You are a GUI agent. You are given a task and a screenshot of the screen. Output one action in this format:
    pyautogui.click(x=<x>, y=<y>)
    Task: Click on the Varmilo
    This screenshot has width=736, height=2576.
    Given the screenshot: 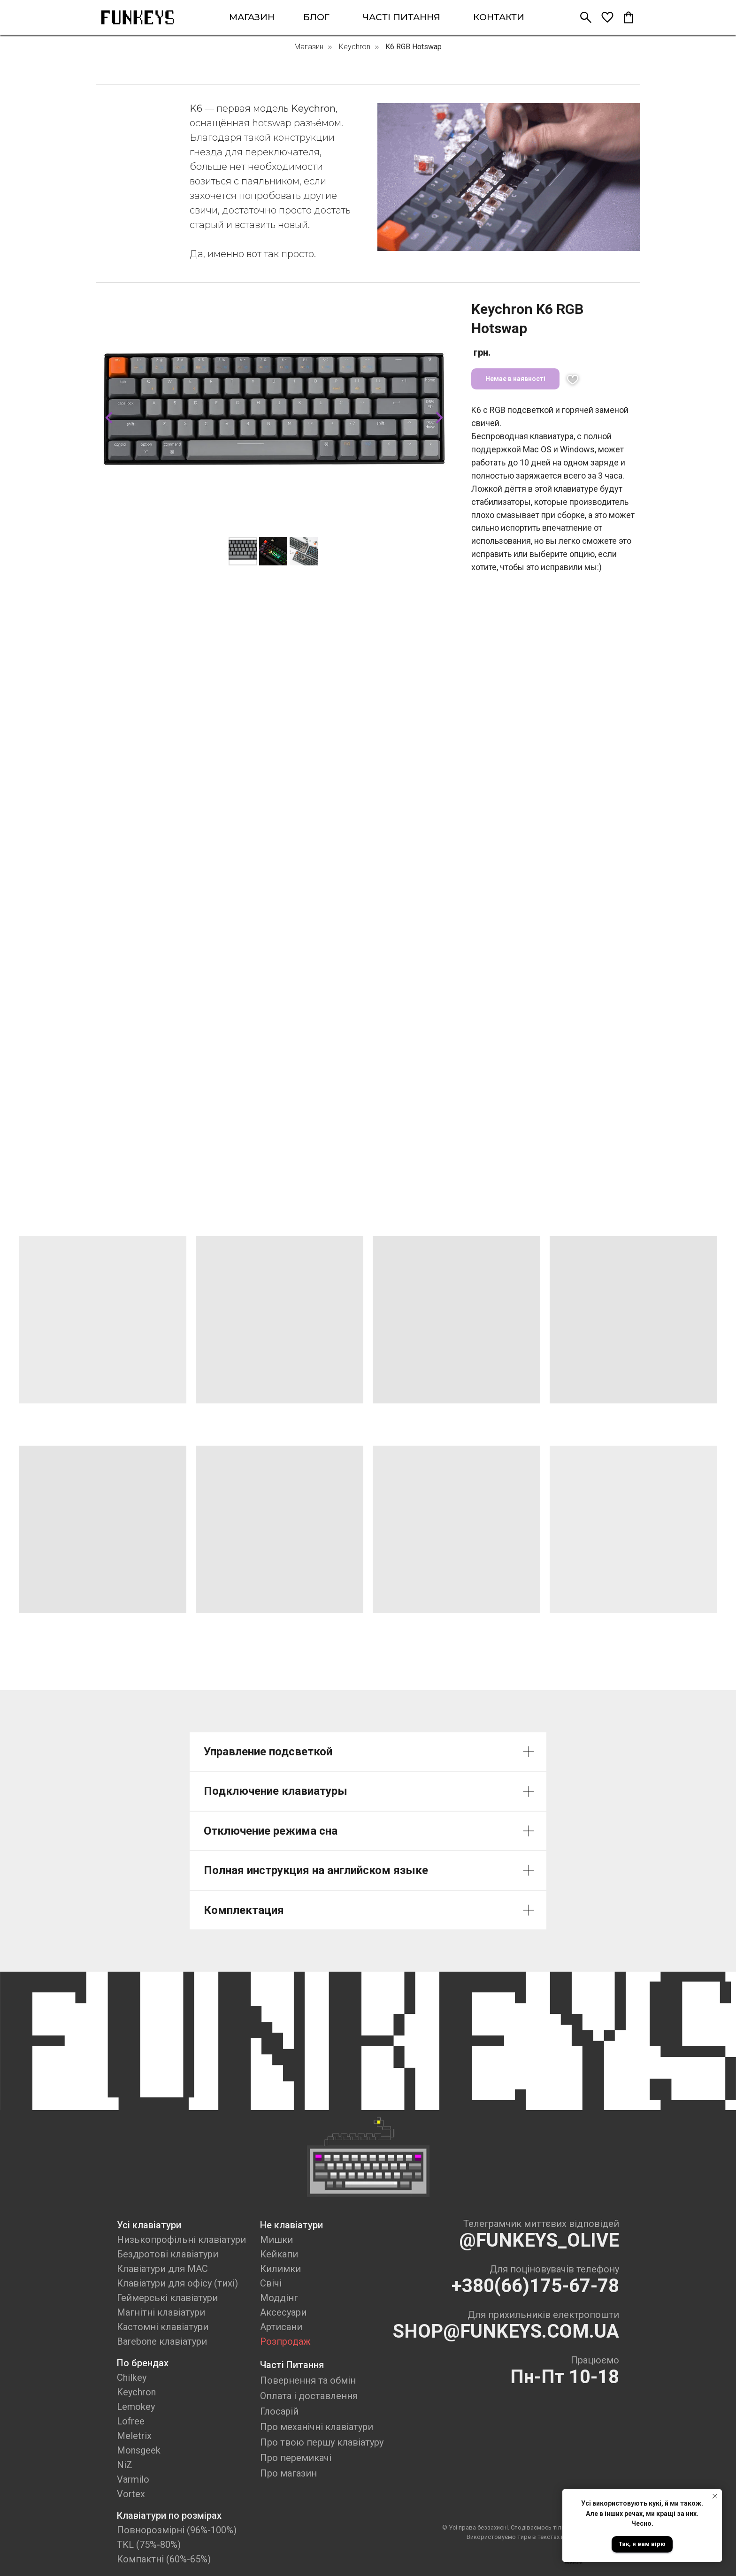 What is the action you would take?
    pyautogui.click(x=133, y=2479)
    